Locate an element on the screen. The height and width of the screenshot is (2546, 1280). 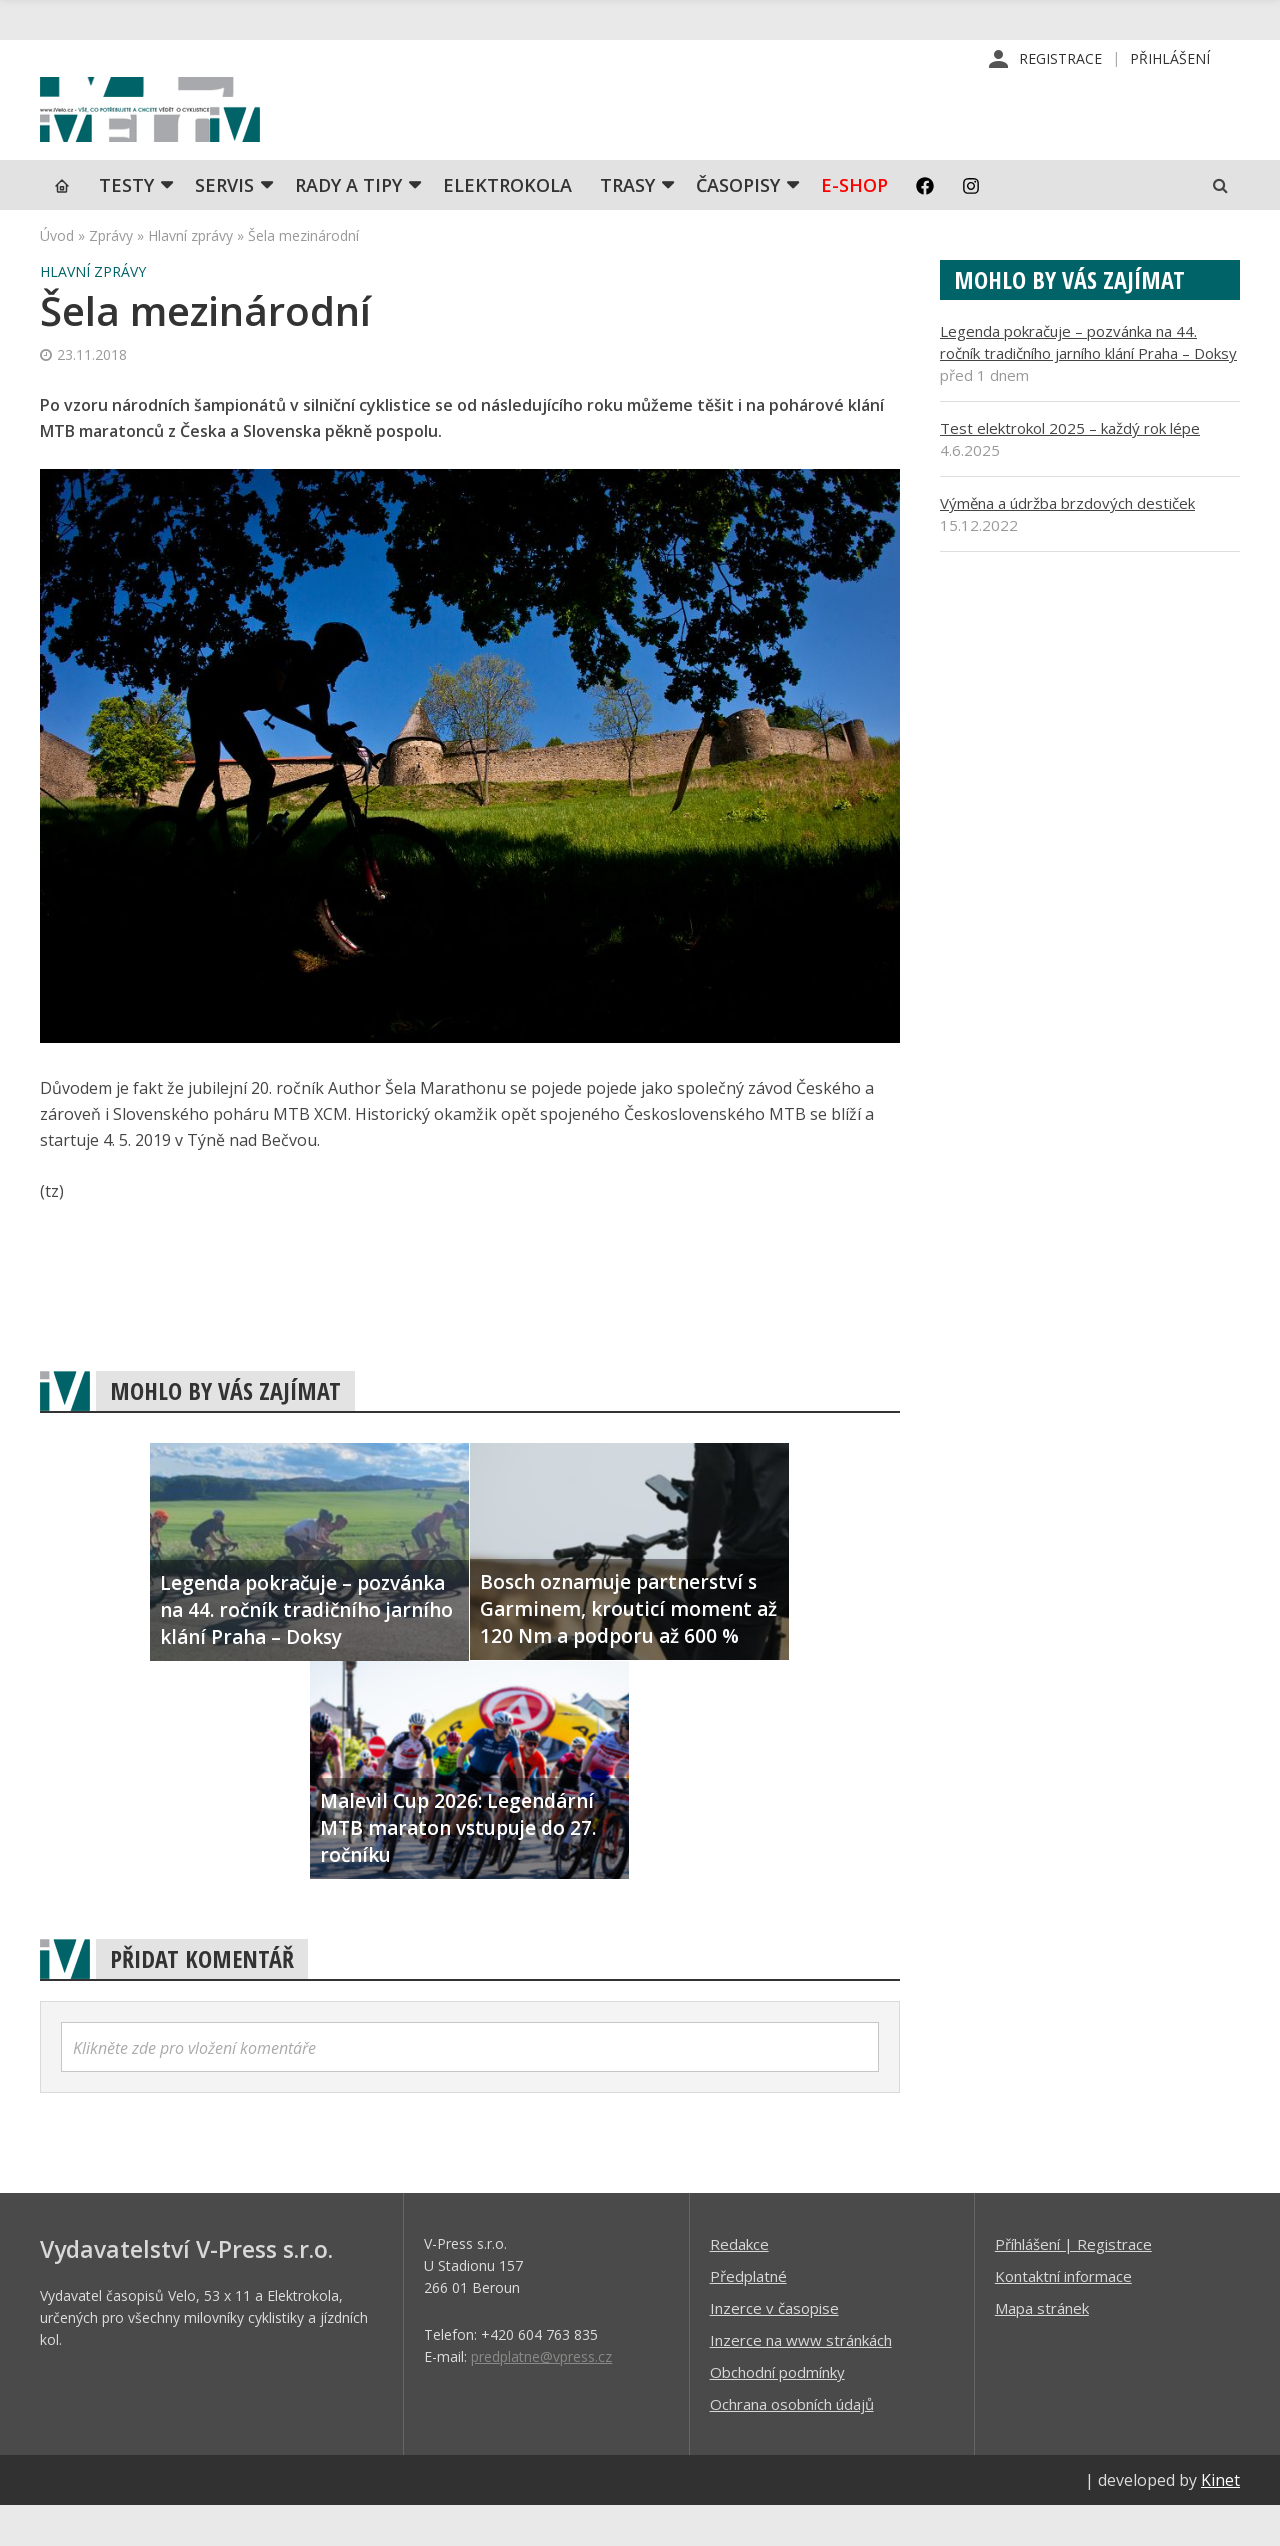
iVELO is located at coordinates (210, 131).